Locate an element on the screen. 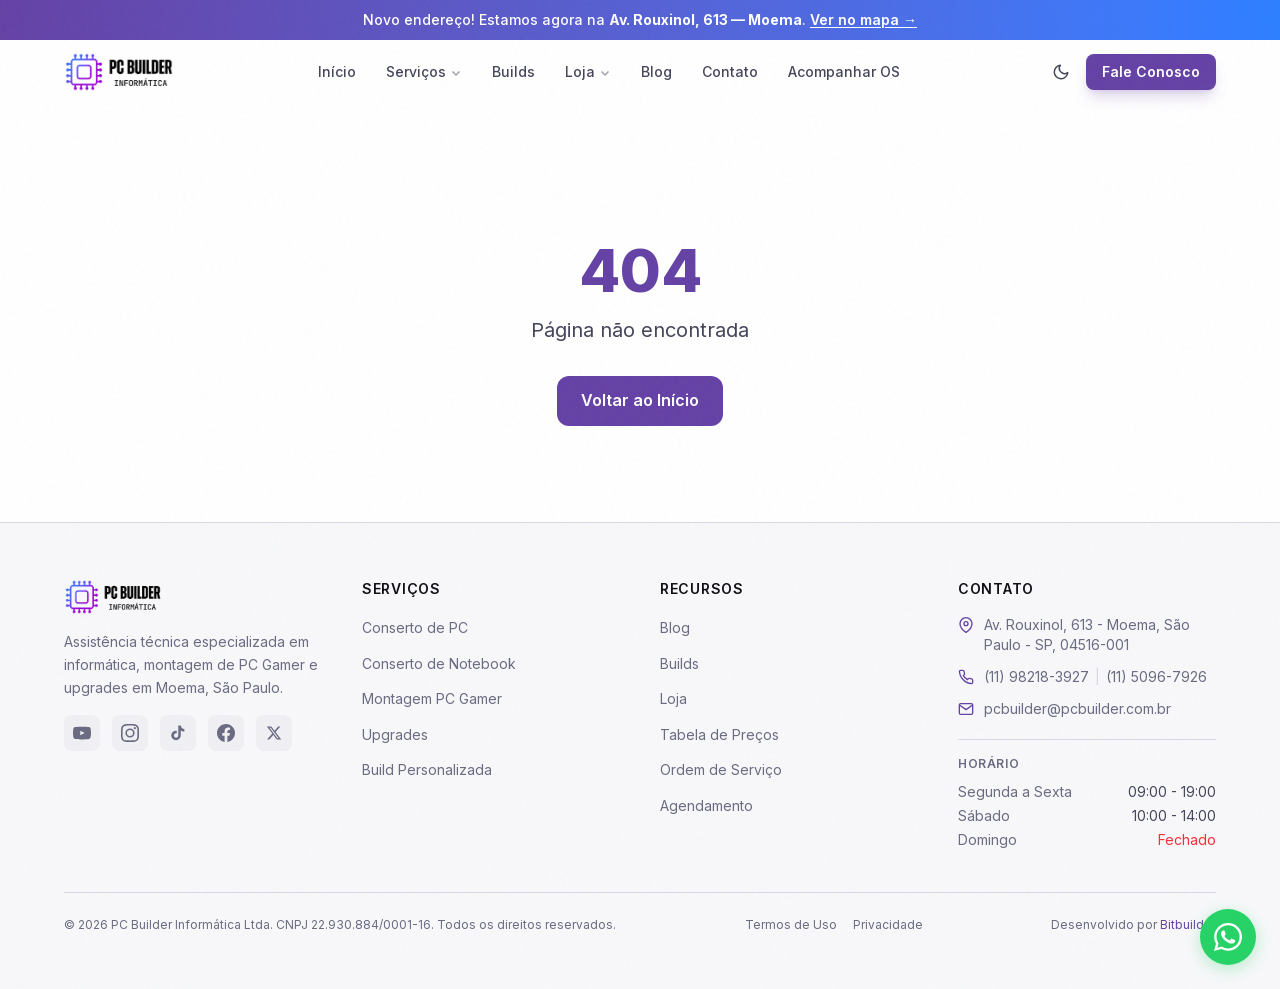 The width and height of the screenshot is (1280, 989). [Falar pelo WhatsApp] is located at coordinates (1228, 937).